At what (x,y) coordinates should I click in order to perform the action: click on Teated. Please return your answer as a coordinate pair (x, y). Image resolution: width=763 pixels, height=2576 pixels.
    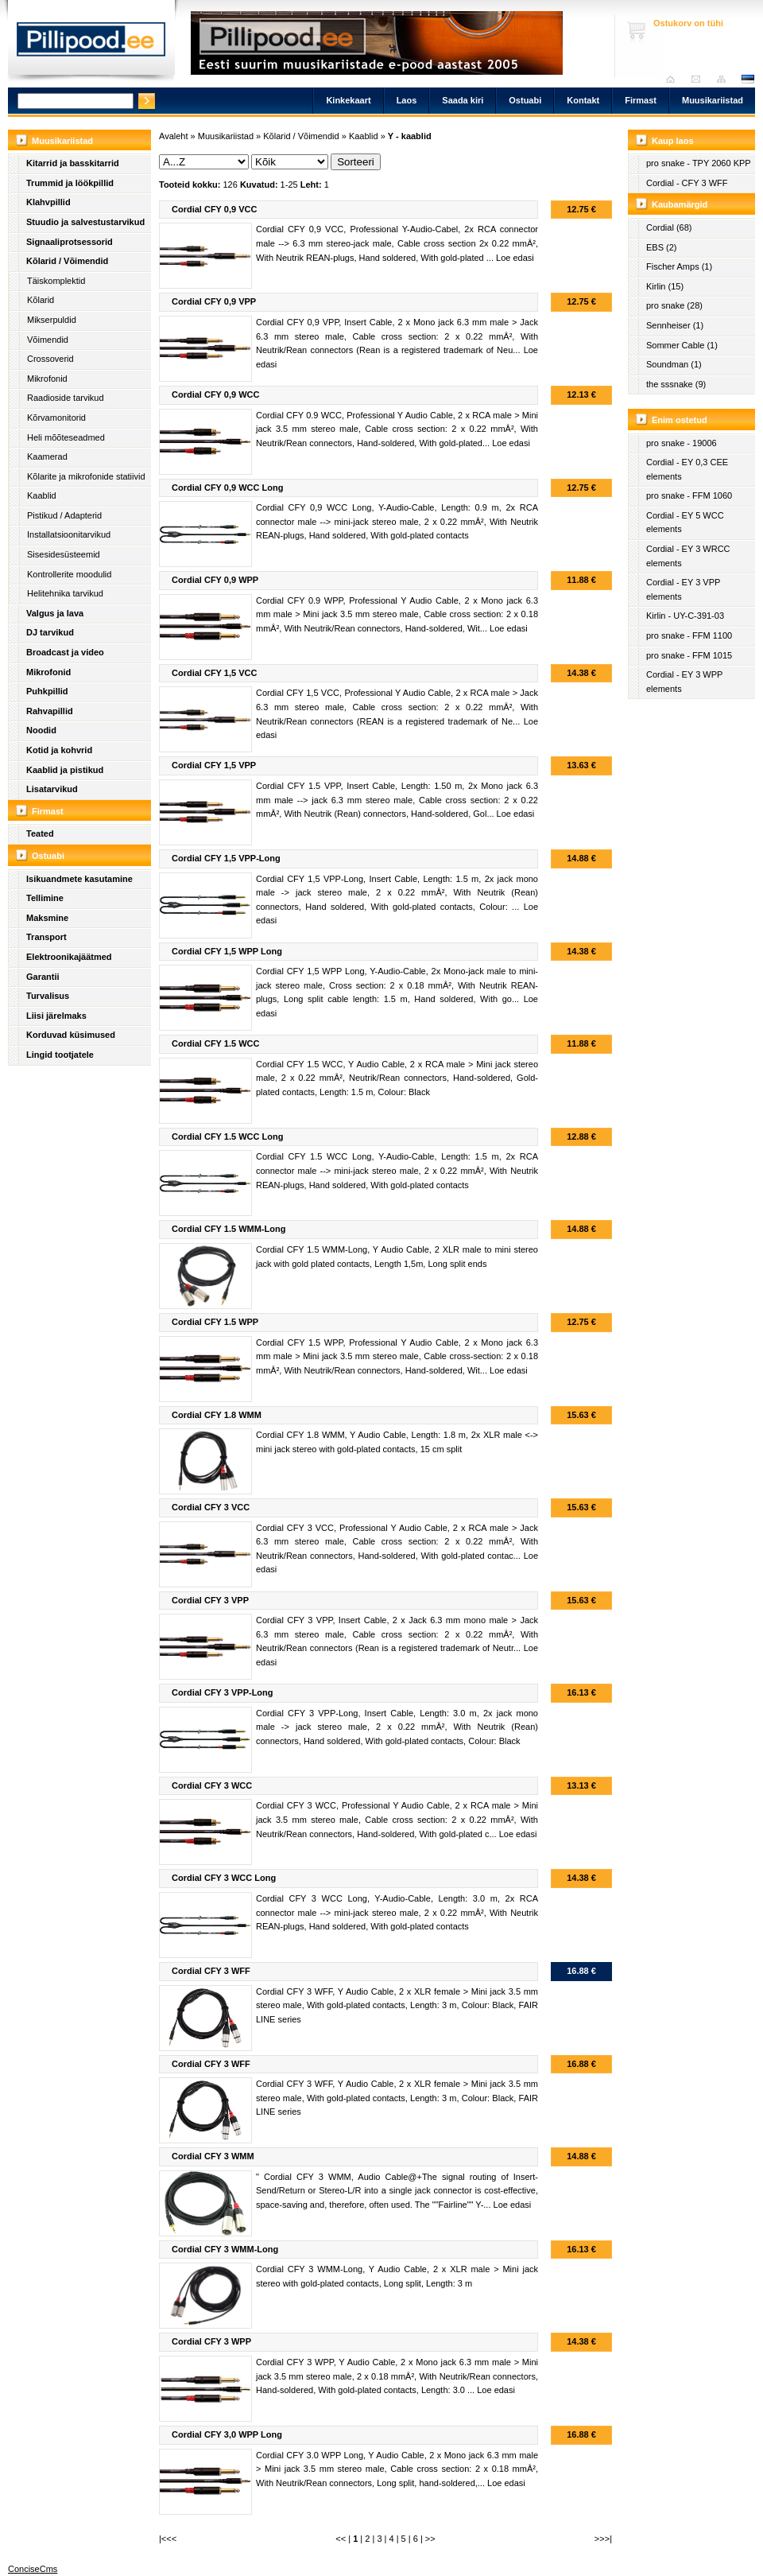
    Looking at the image, I should click on (40, 833).